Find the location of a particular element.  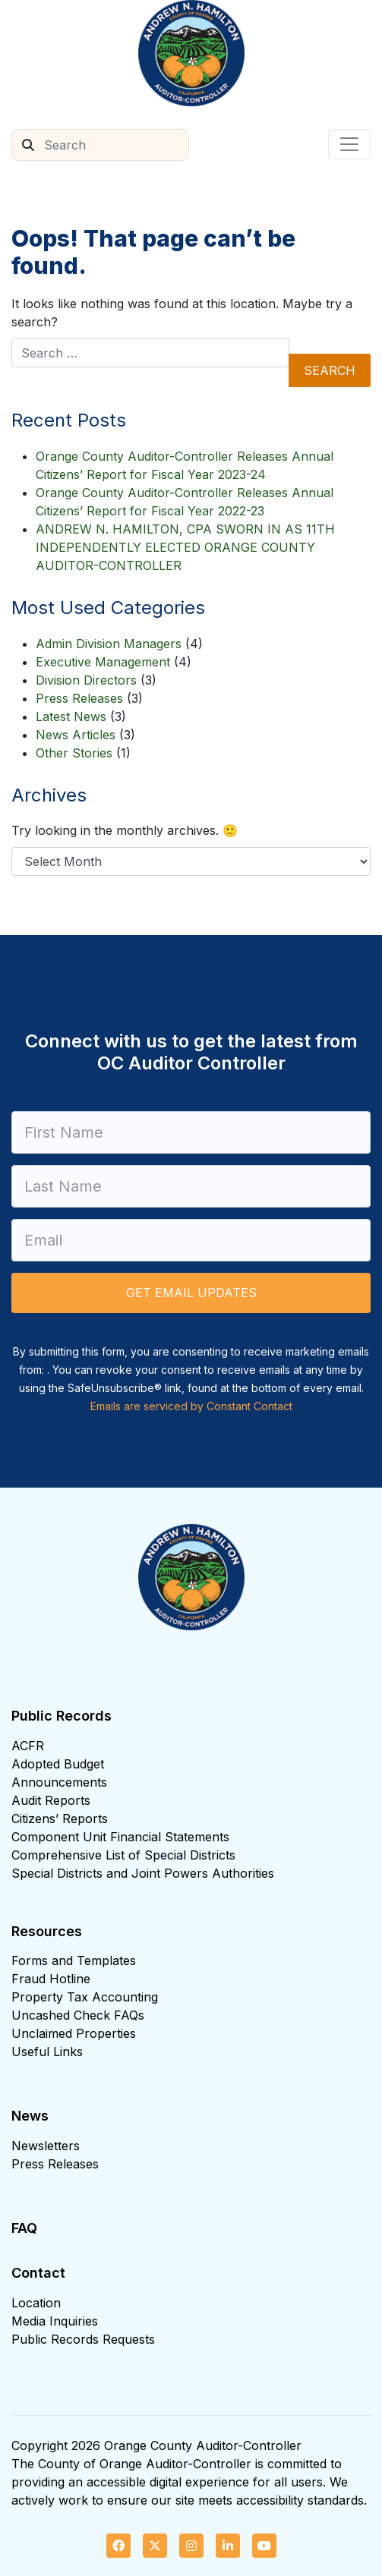

Emails are serviced by Constant Contact [Emails are serviced by Constant Contact, opens a new window] is located at coordinates (191, 1406).